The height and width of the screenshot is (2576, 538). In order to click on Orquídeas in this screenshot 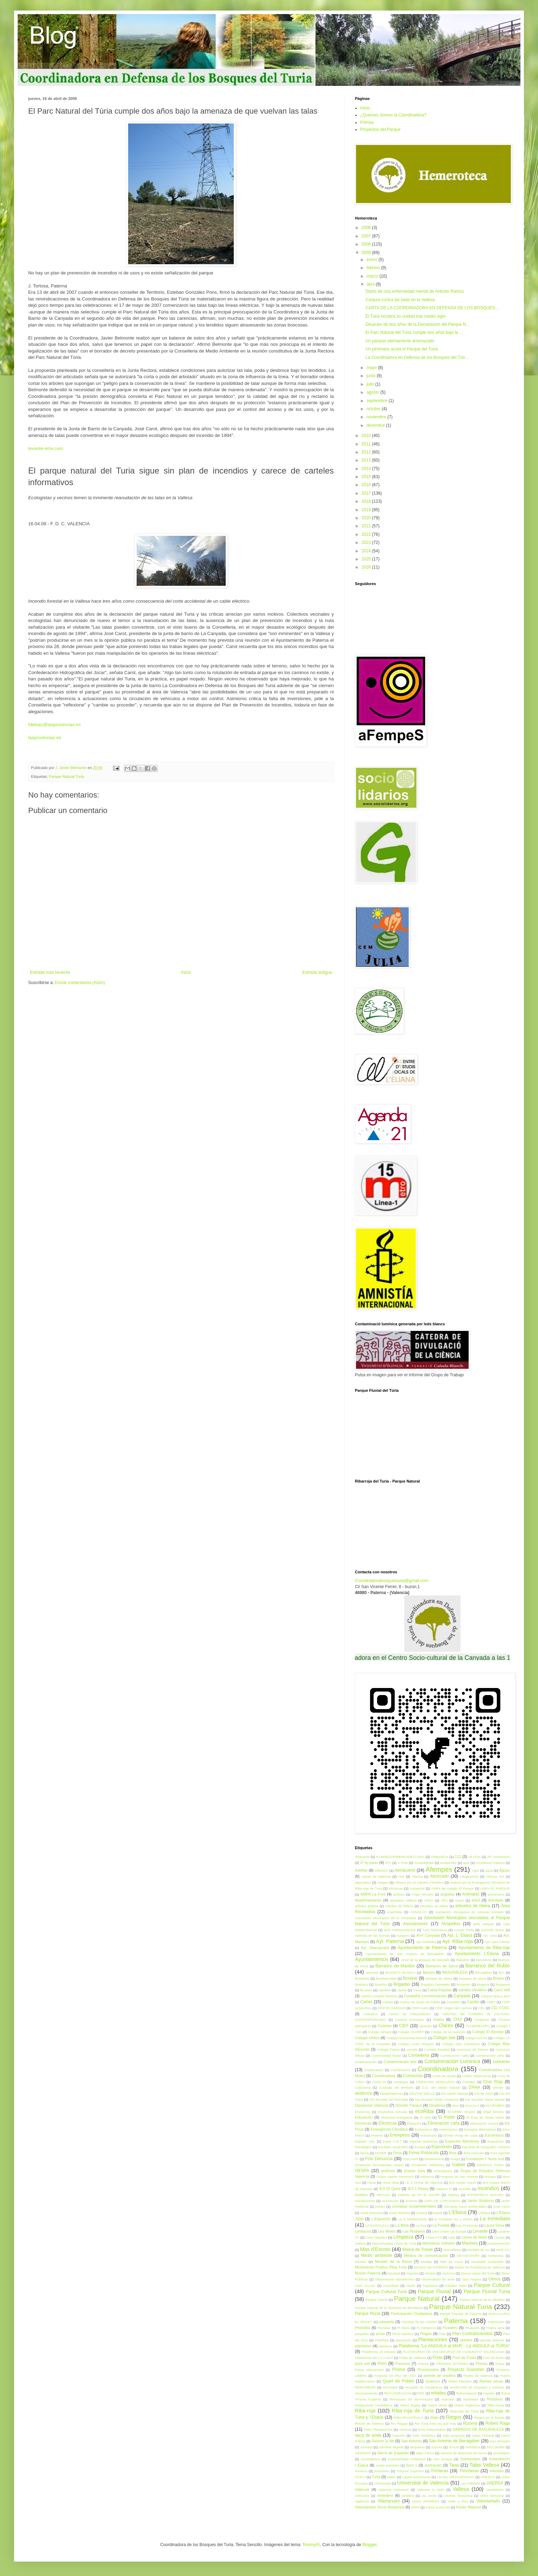, I will do `click(391, 2286)`.